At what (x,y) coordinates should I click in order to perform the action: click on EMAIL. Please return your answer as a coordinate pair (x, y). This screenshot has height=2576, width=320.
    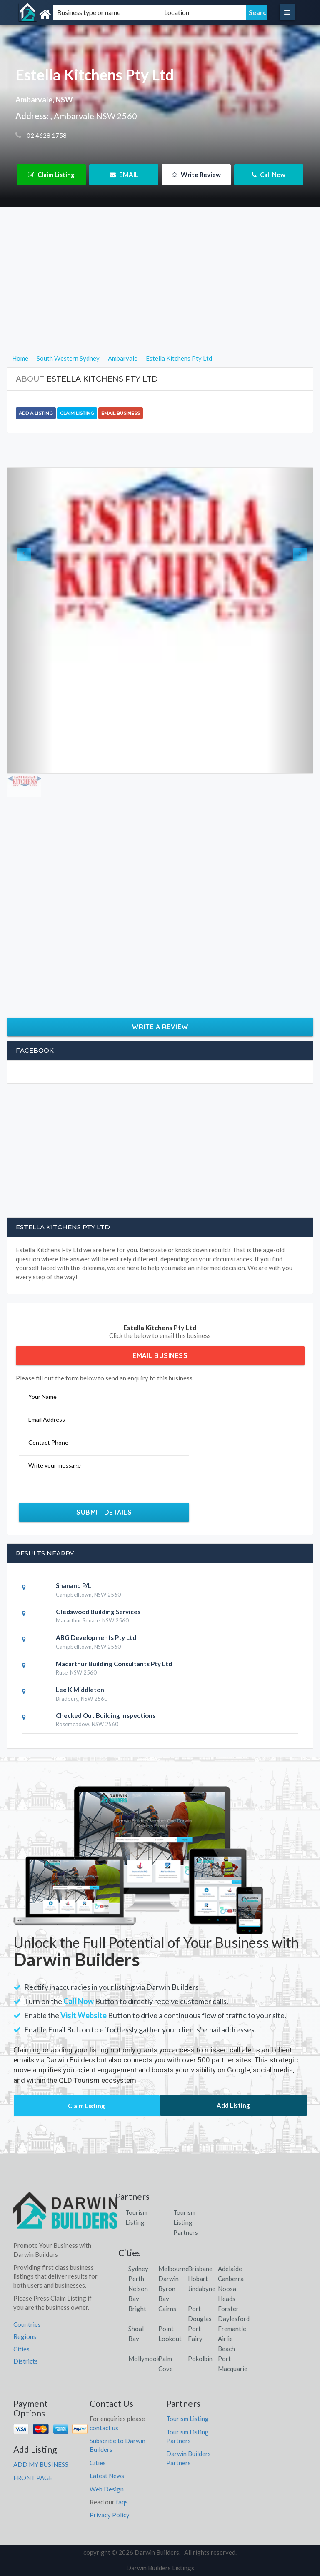
    Looking at the image, I should click on (124, 174).